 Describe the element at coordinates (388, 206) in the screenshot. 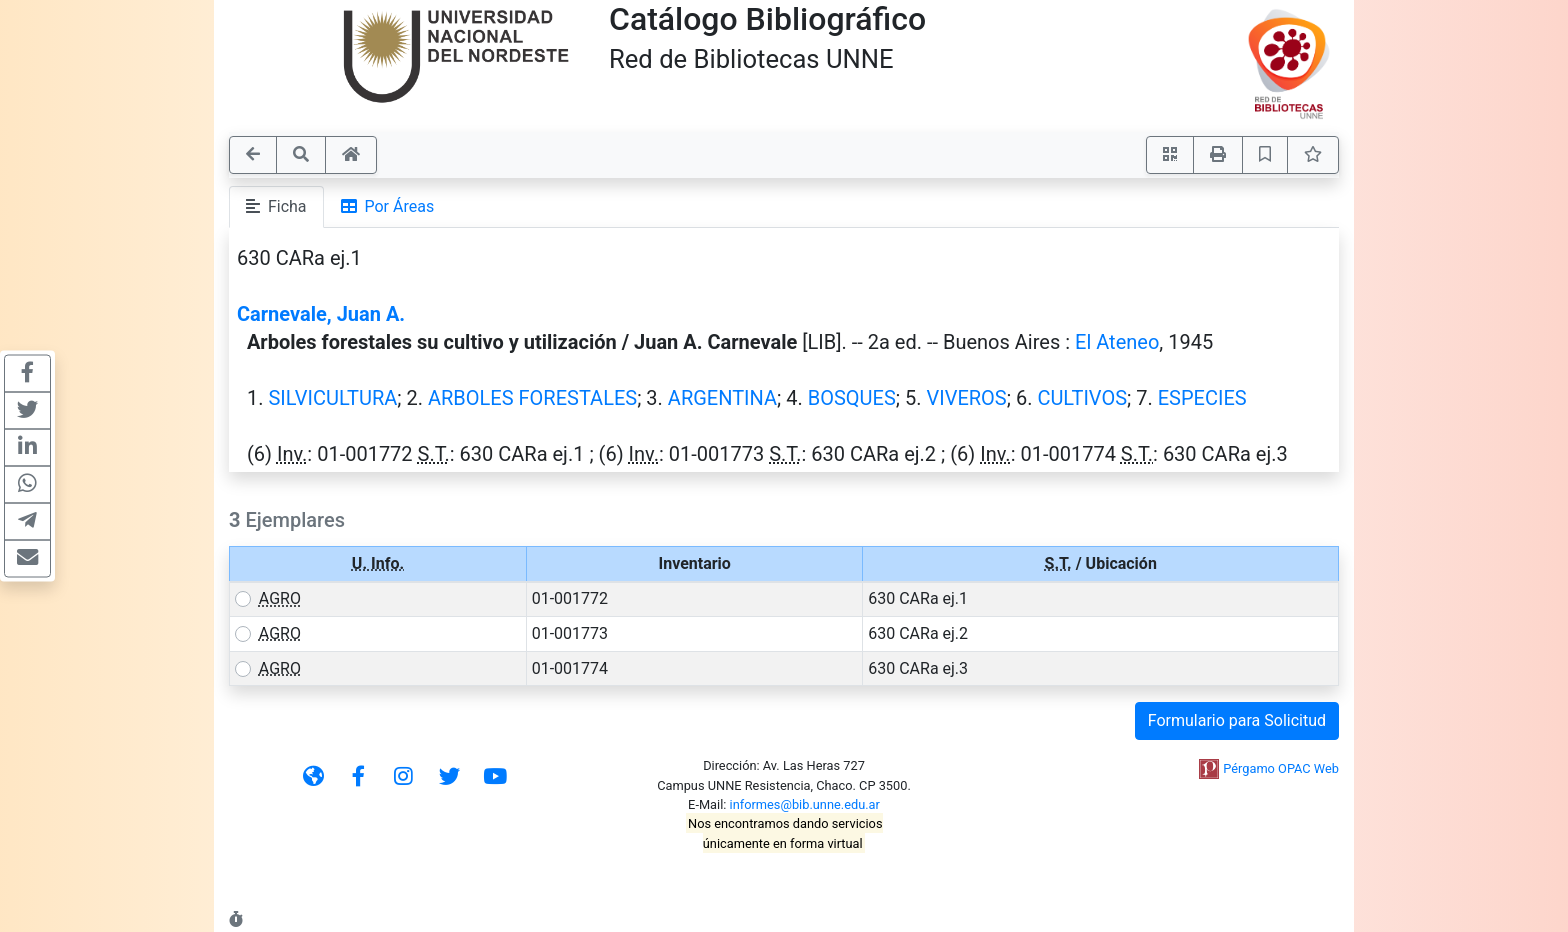

I see `Por Áreas [tab]` at that location.